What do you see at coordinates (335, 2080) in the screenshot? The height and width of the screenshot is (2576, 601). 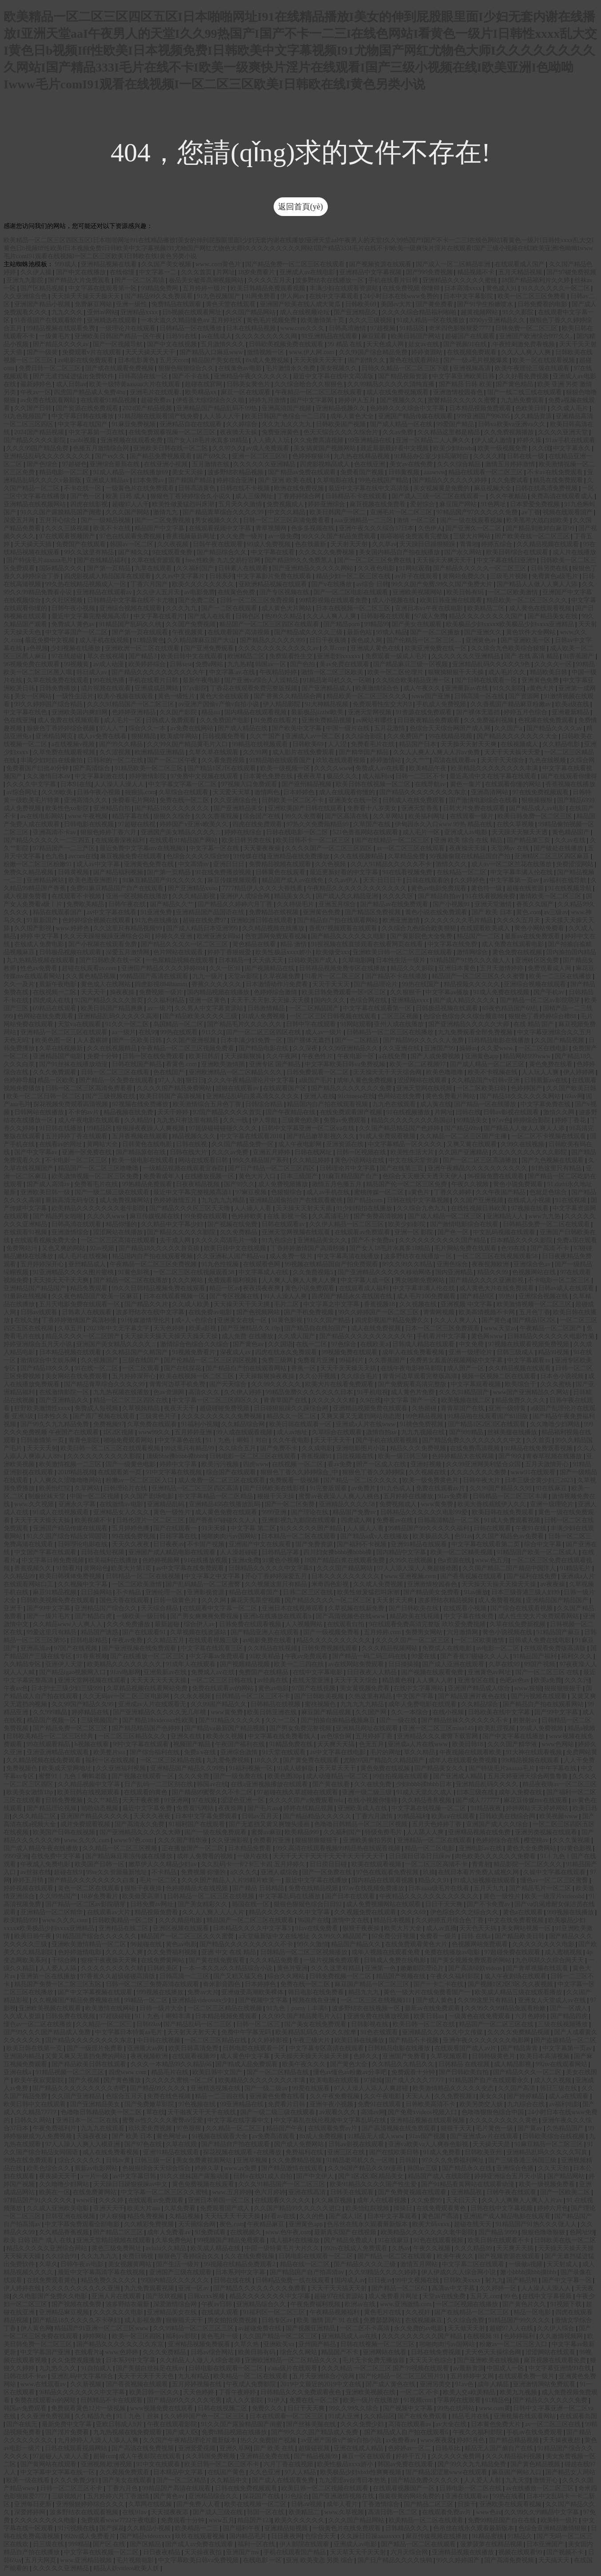 I see `欧美电影在线观看` at bounding box center [335, 2080].